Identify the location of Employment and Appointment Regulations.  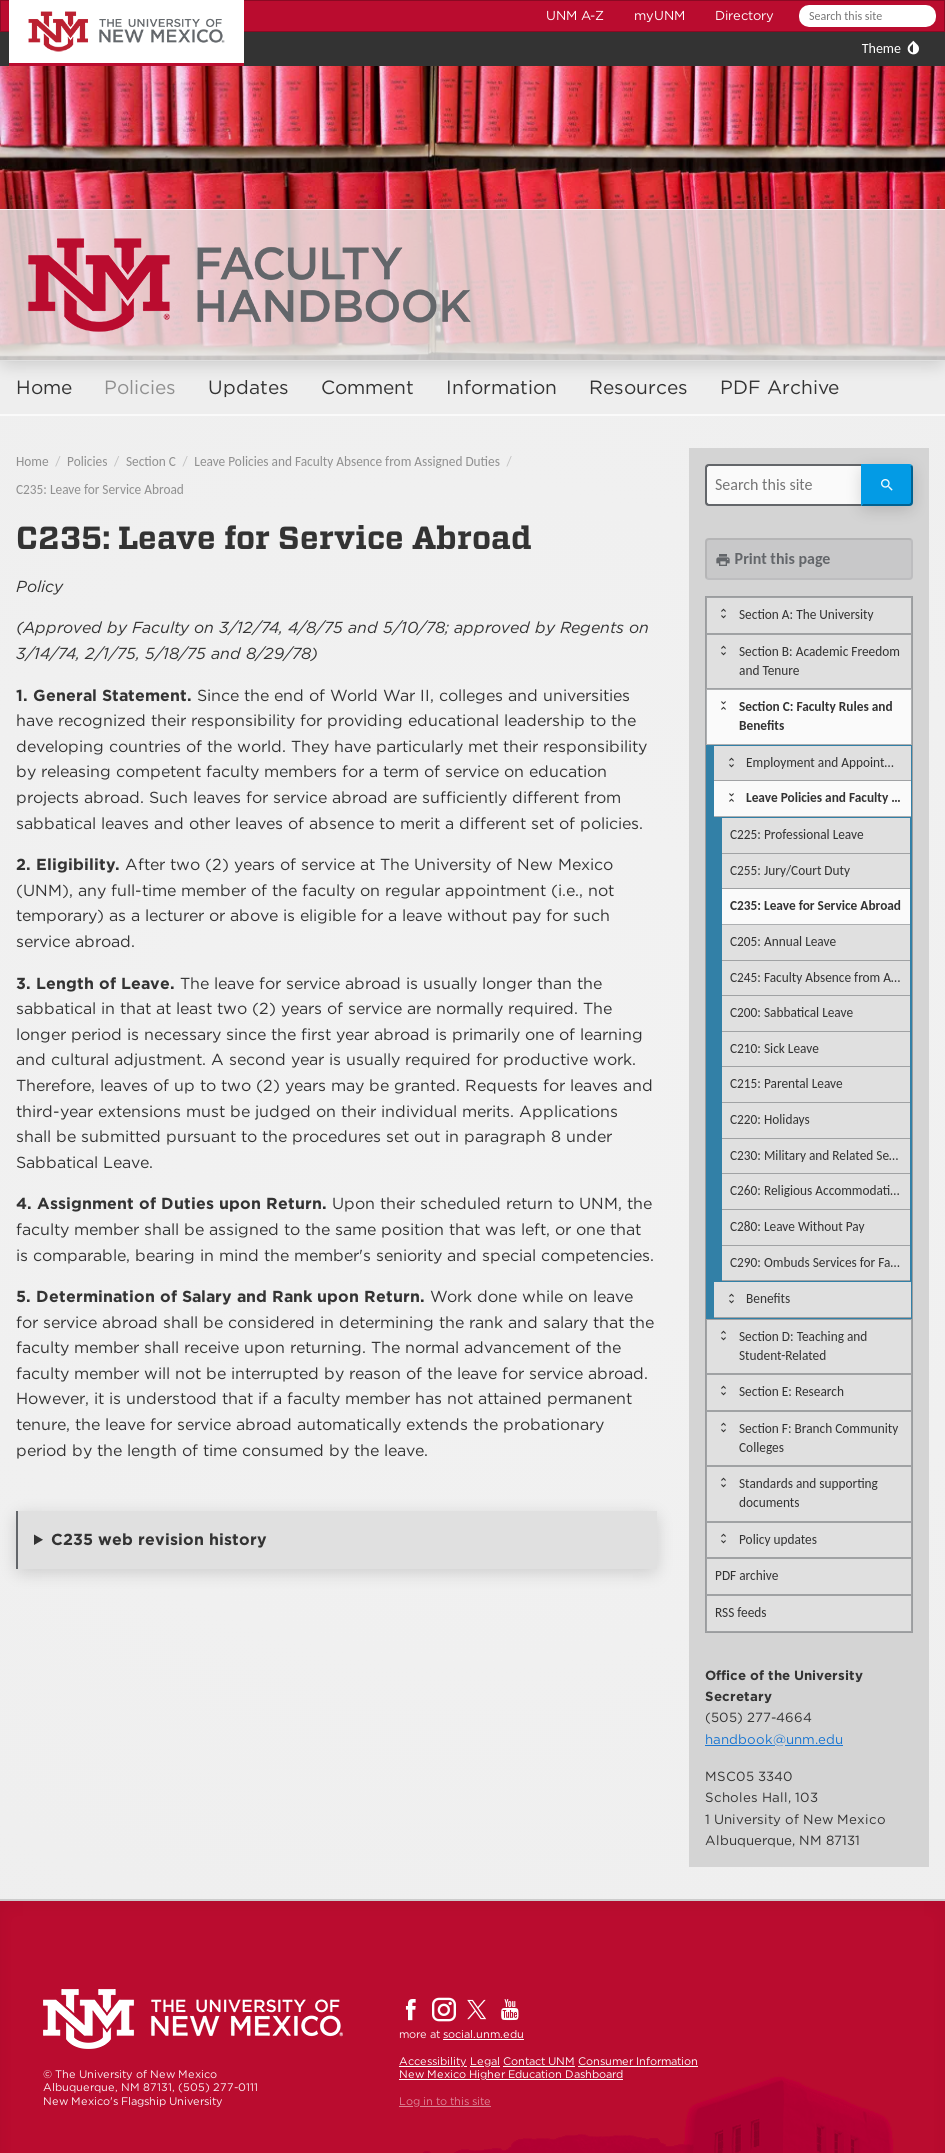
(828, 762).